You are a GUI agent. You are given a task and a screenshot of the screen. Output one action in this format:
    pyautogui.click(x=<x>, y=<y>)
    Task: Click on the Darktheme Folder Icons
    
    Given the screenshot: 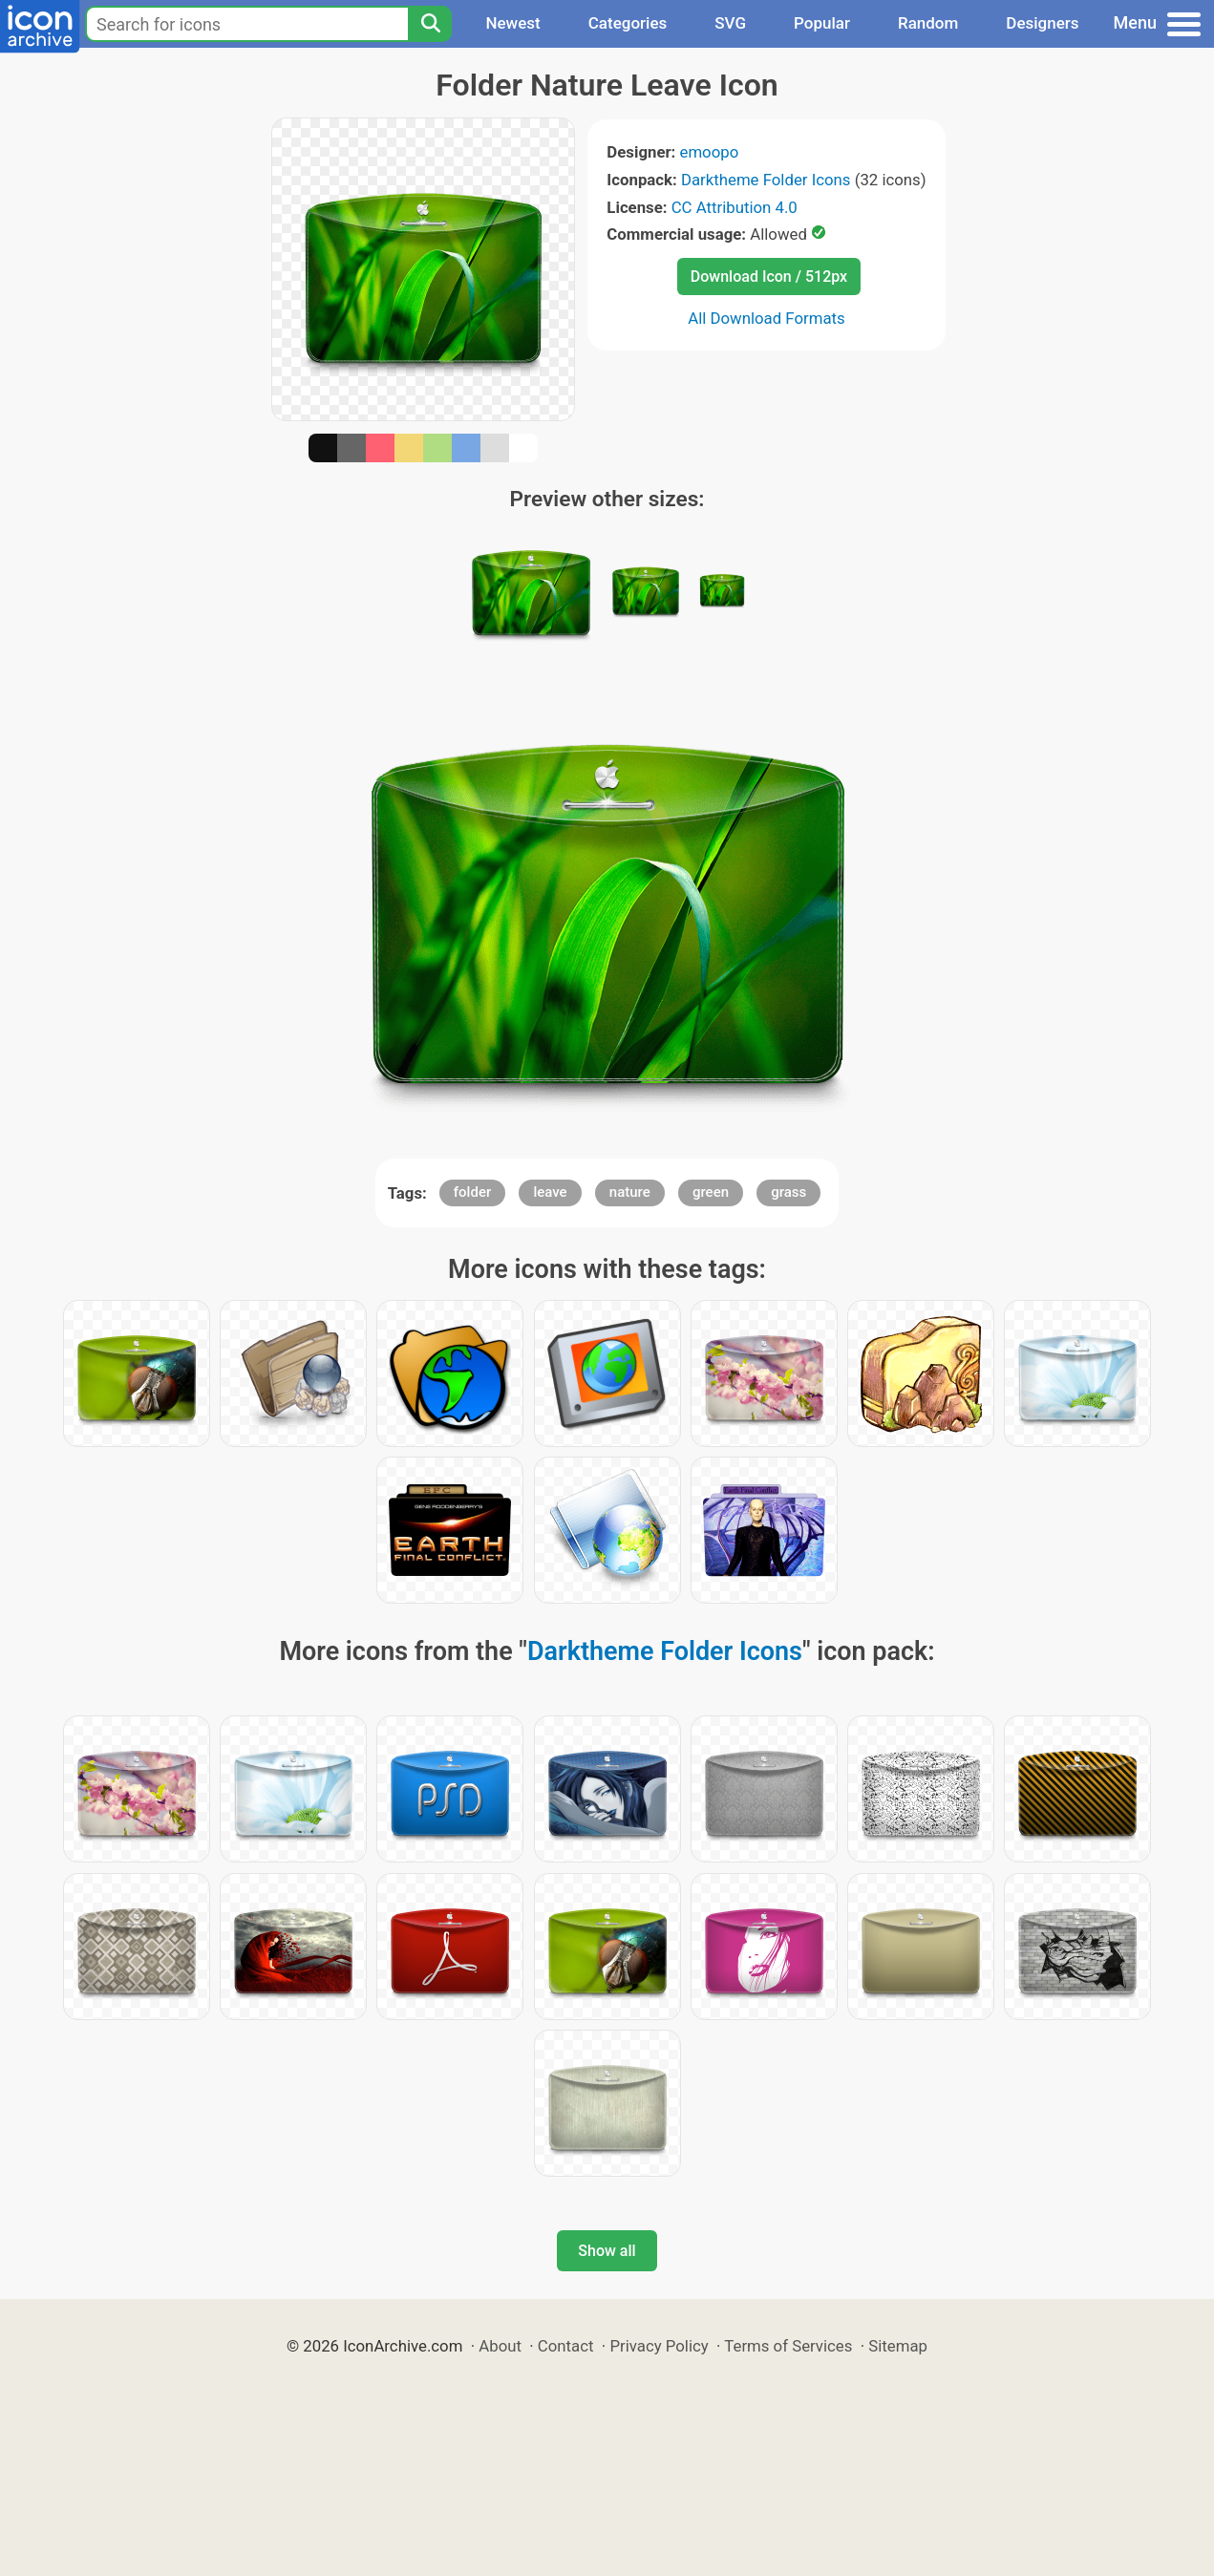 What is the action you would take?
    pyautogui.click(x=766, y=179)
    